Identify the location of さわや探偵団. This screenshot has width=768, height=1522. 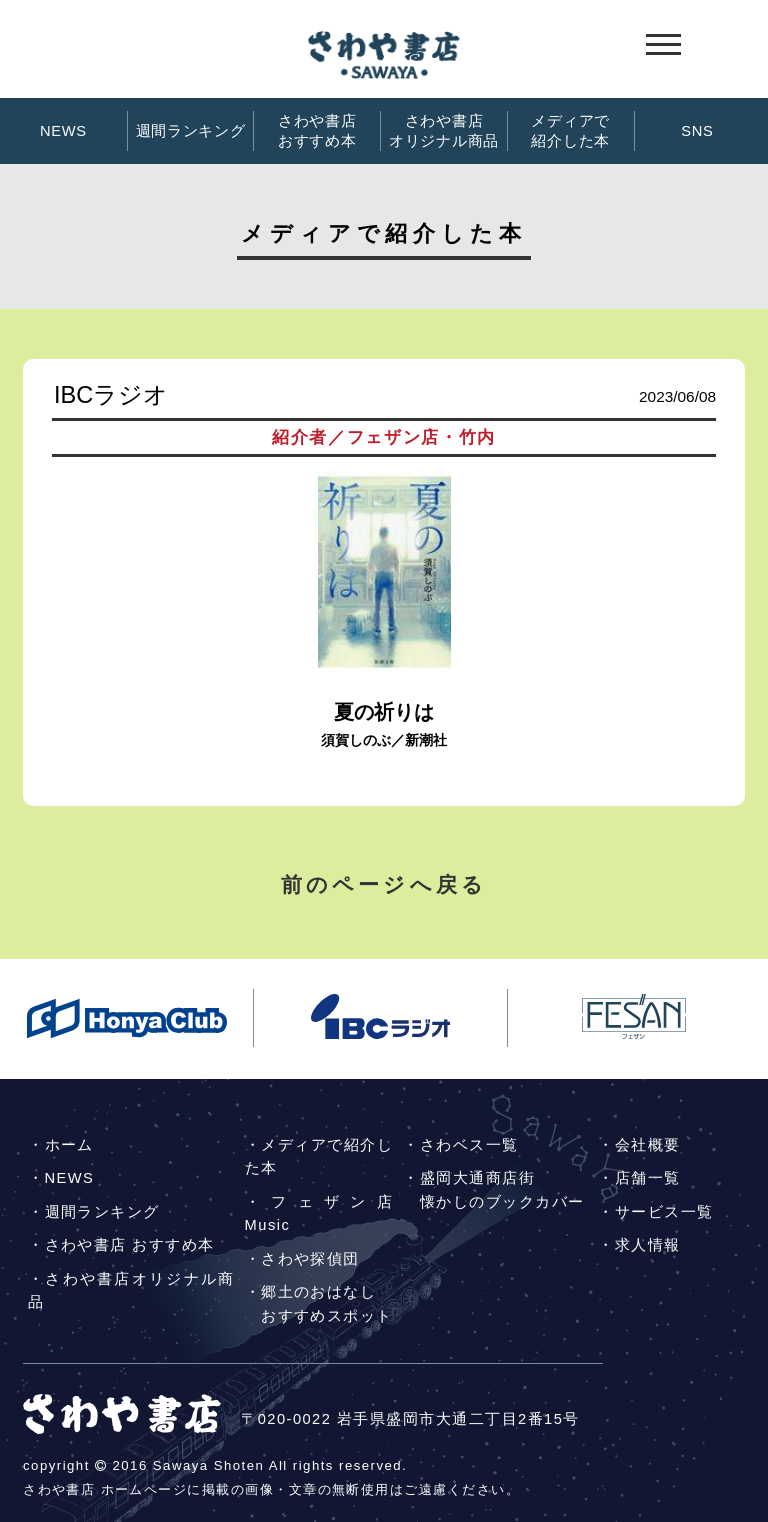
(310, 1259).